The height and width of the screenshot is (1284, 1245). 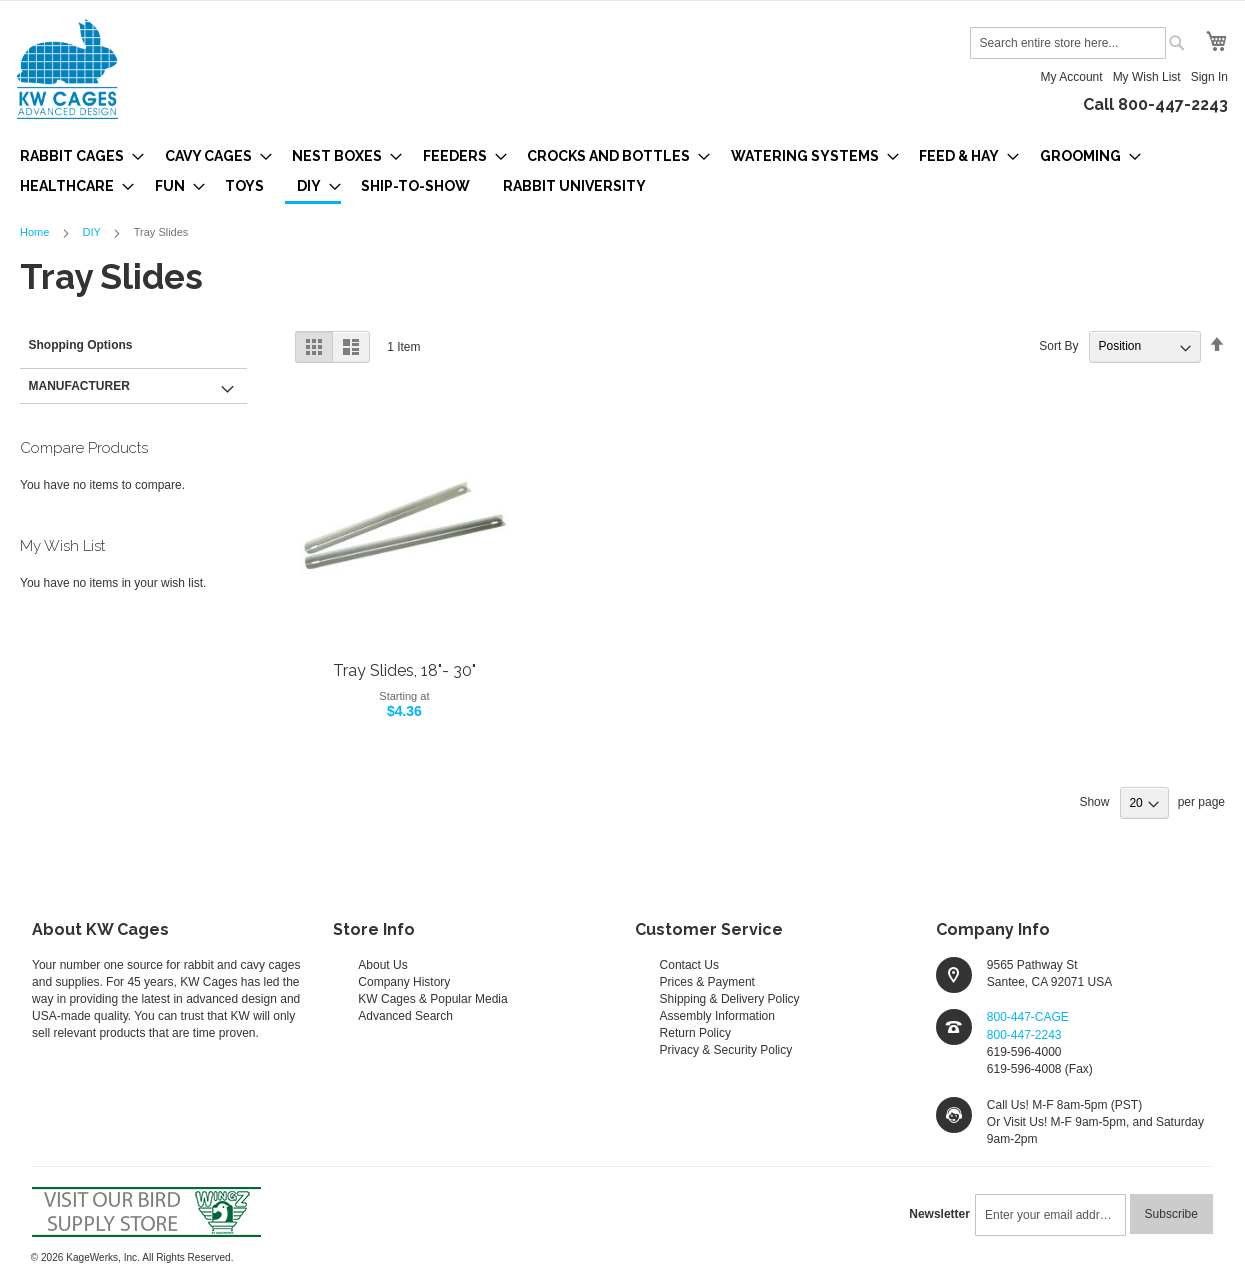 What do you see at coordinates (622, 172) in the screenshot?
I see `[menu]` at bounding box center [622, 172].